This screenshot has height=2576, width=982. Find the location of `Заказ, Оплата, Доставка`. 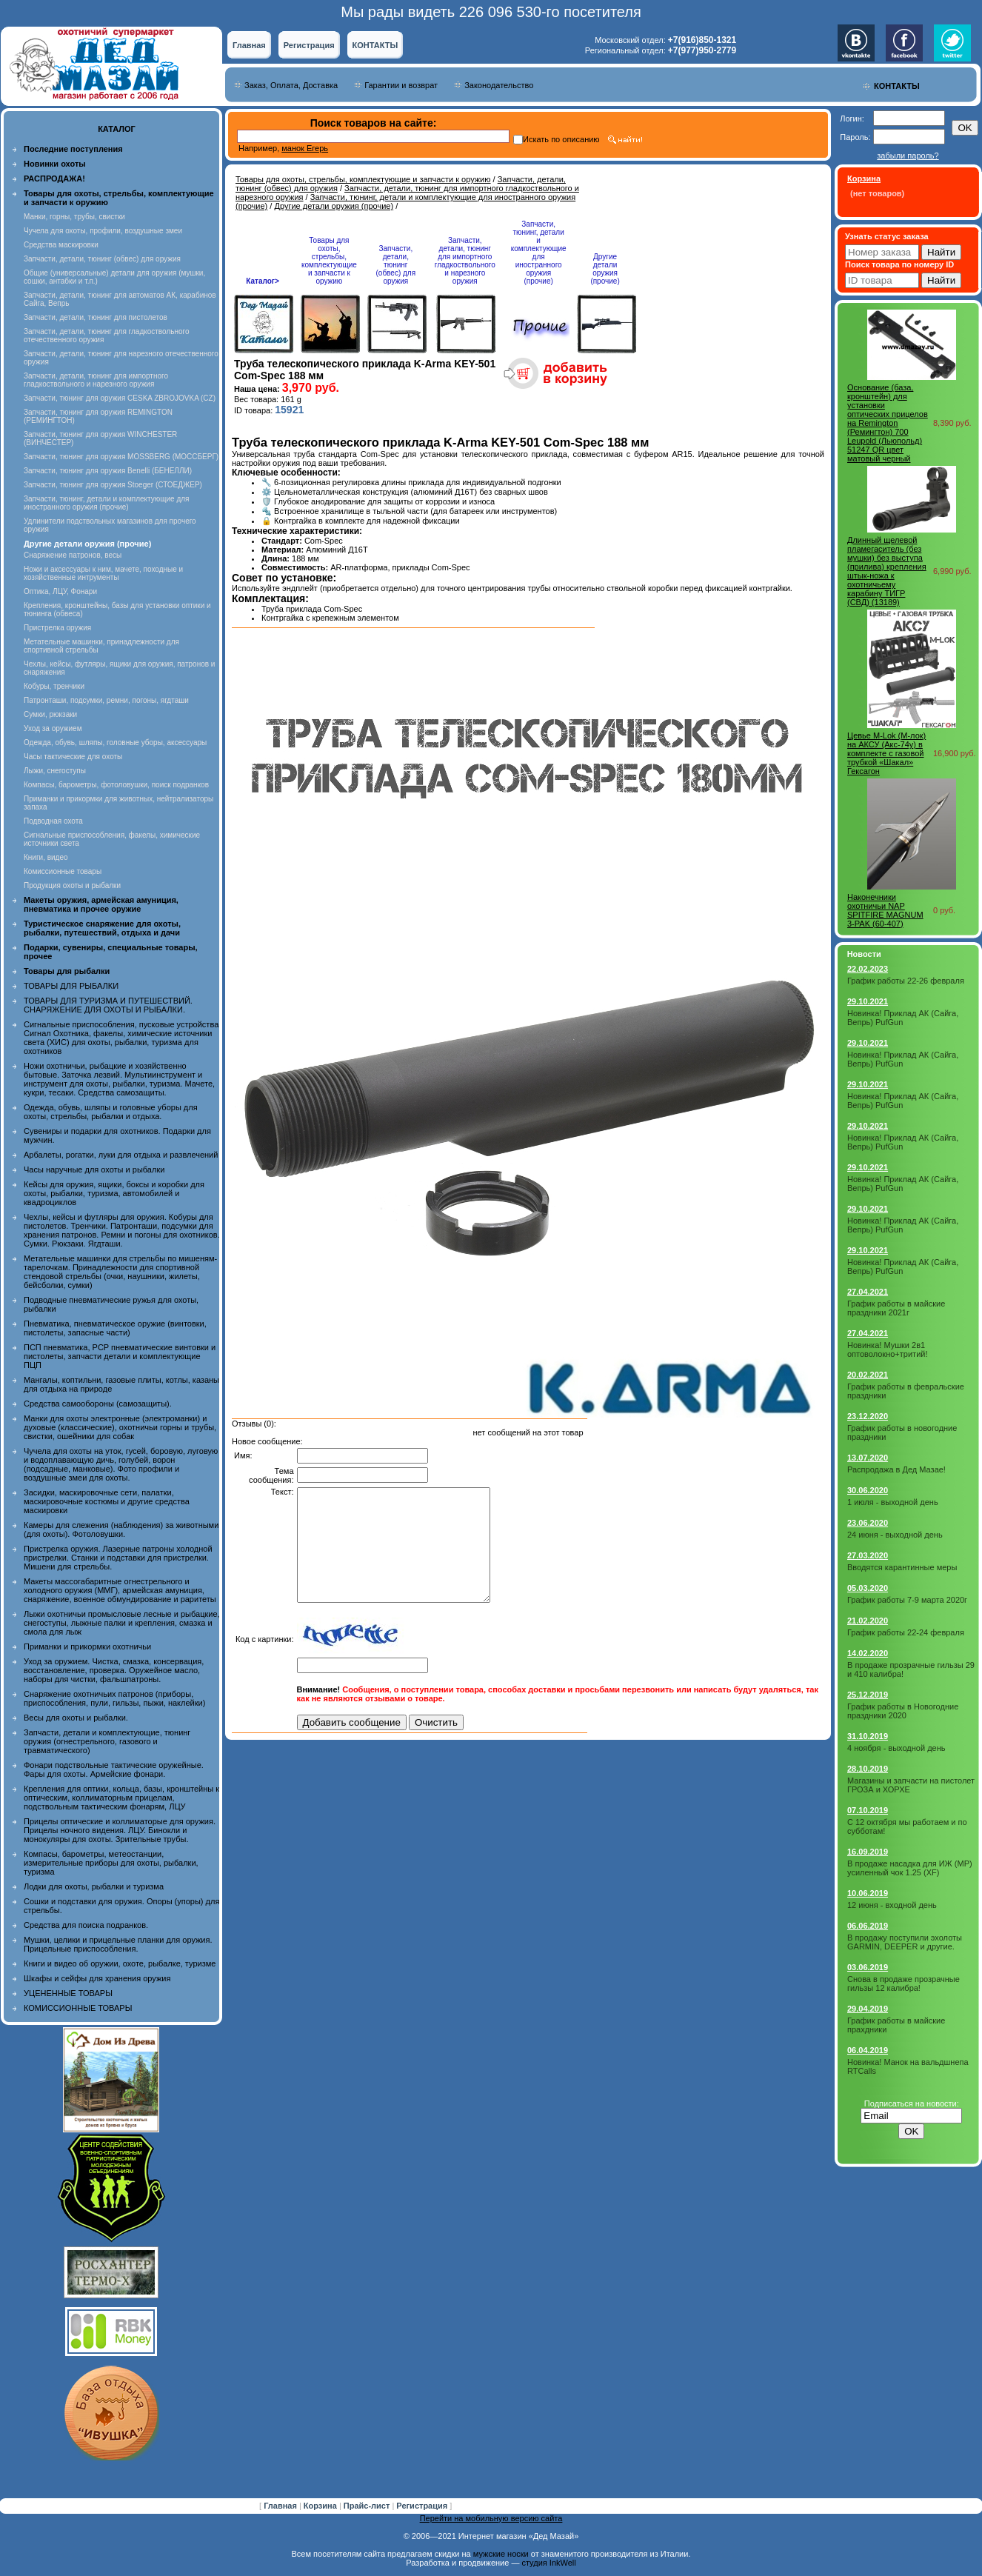

Заказ, Оплата, Доставка is located at coordinates (291, 85).